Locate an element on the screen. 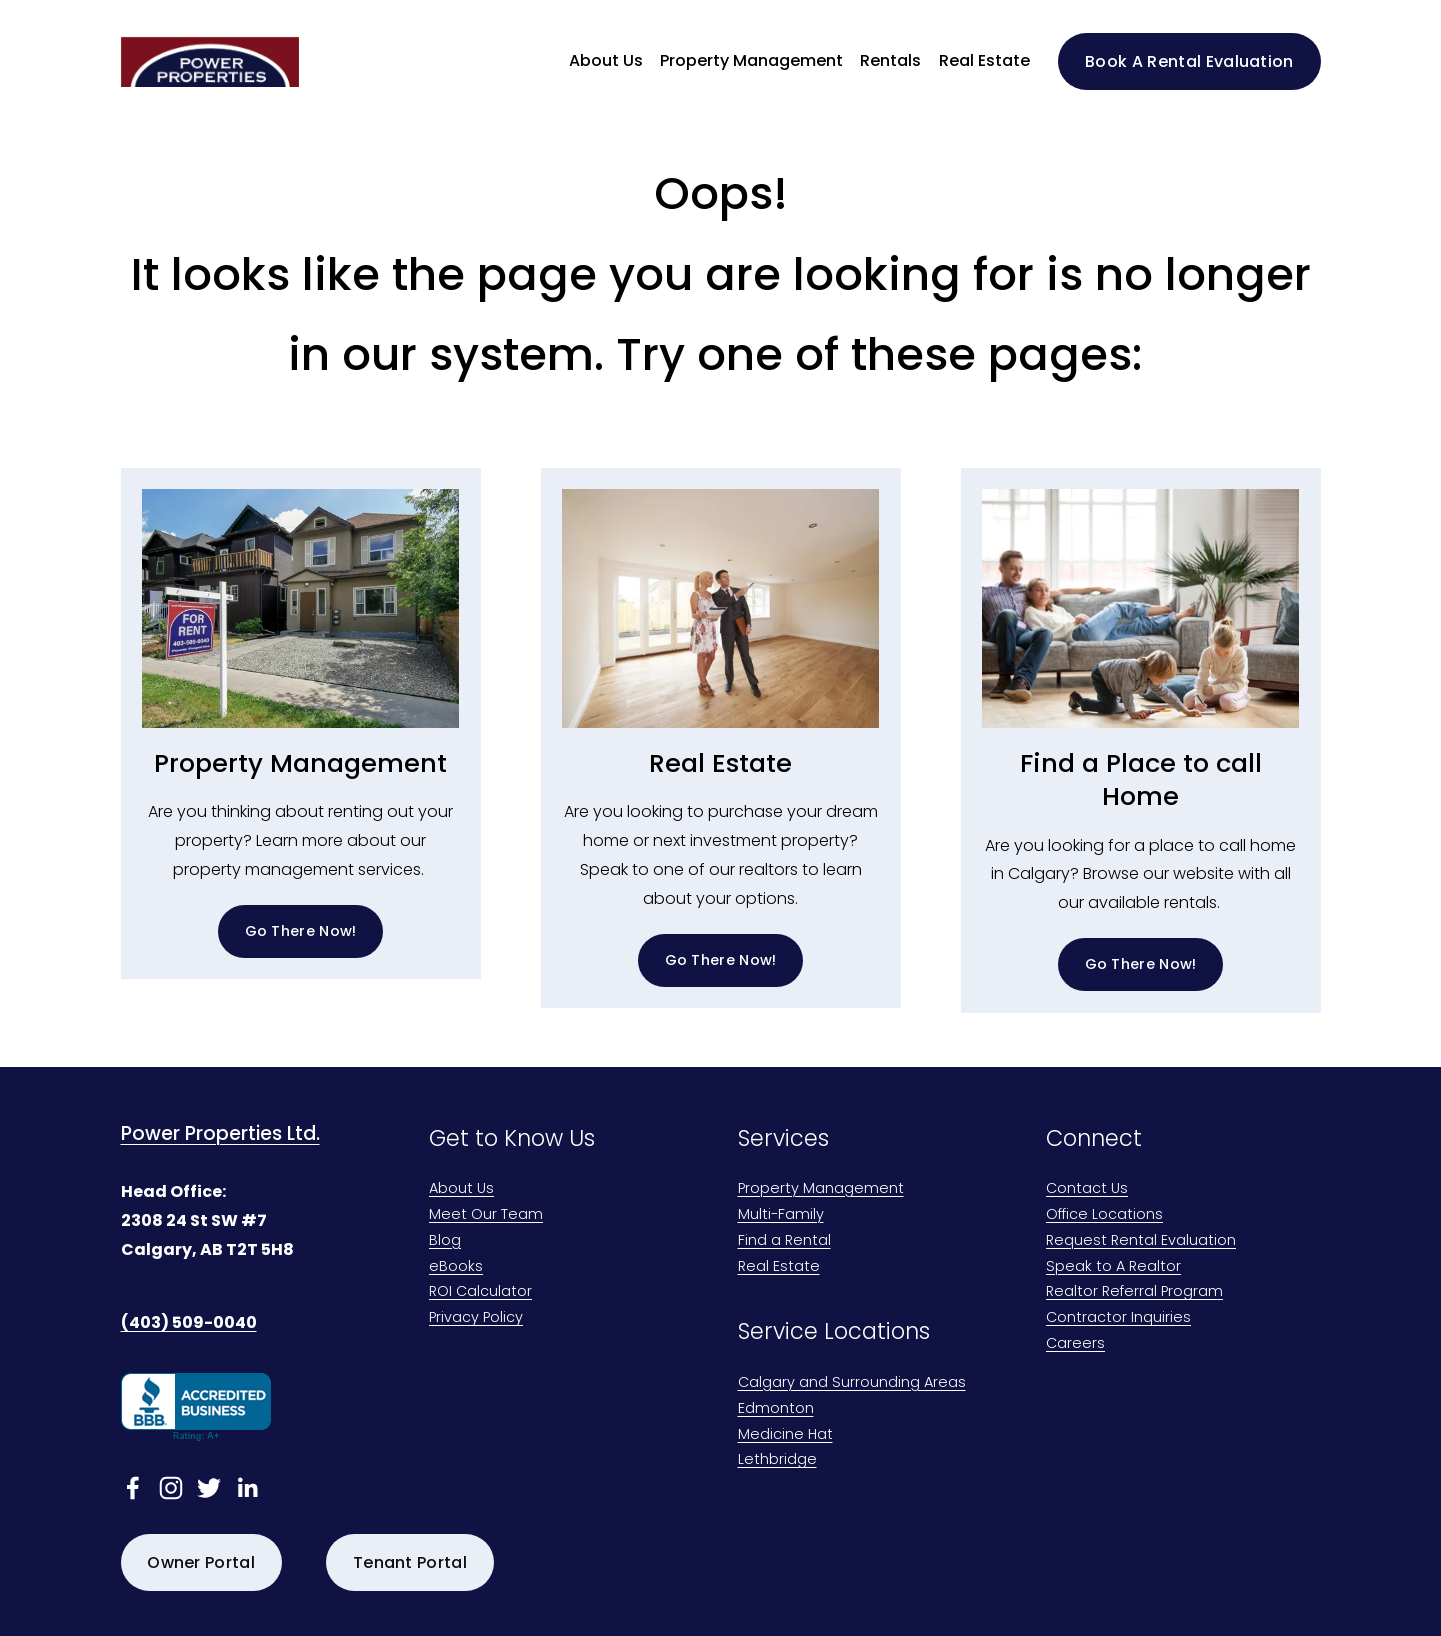  Tenant Portal is located at coordinates (410, 1562).